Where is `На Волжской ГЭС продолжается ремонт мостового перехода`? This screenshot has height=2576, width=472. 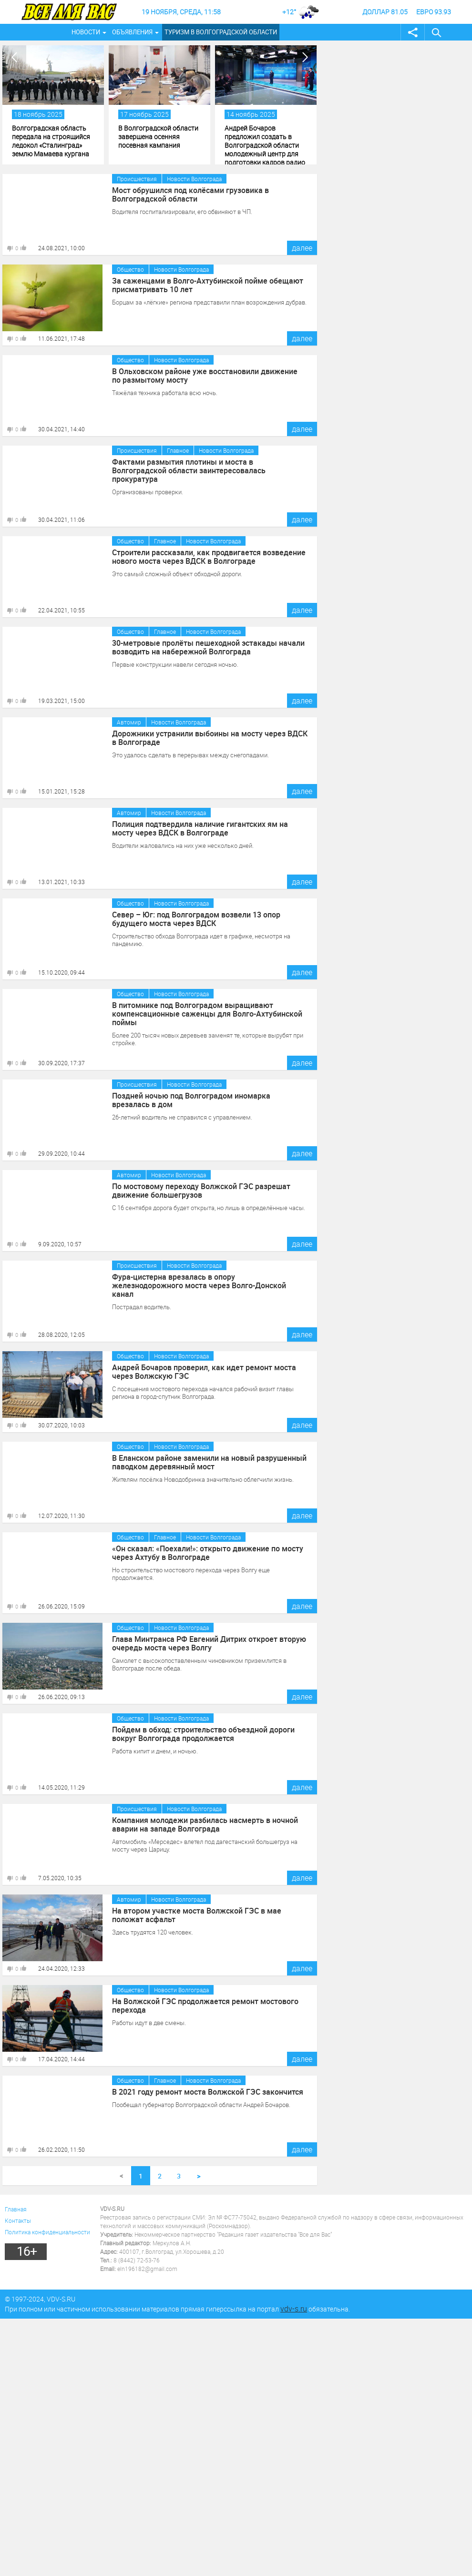
На Волжской ГЭС продолжается ремонт мостового перехода is located at coordinates (205, 2005).